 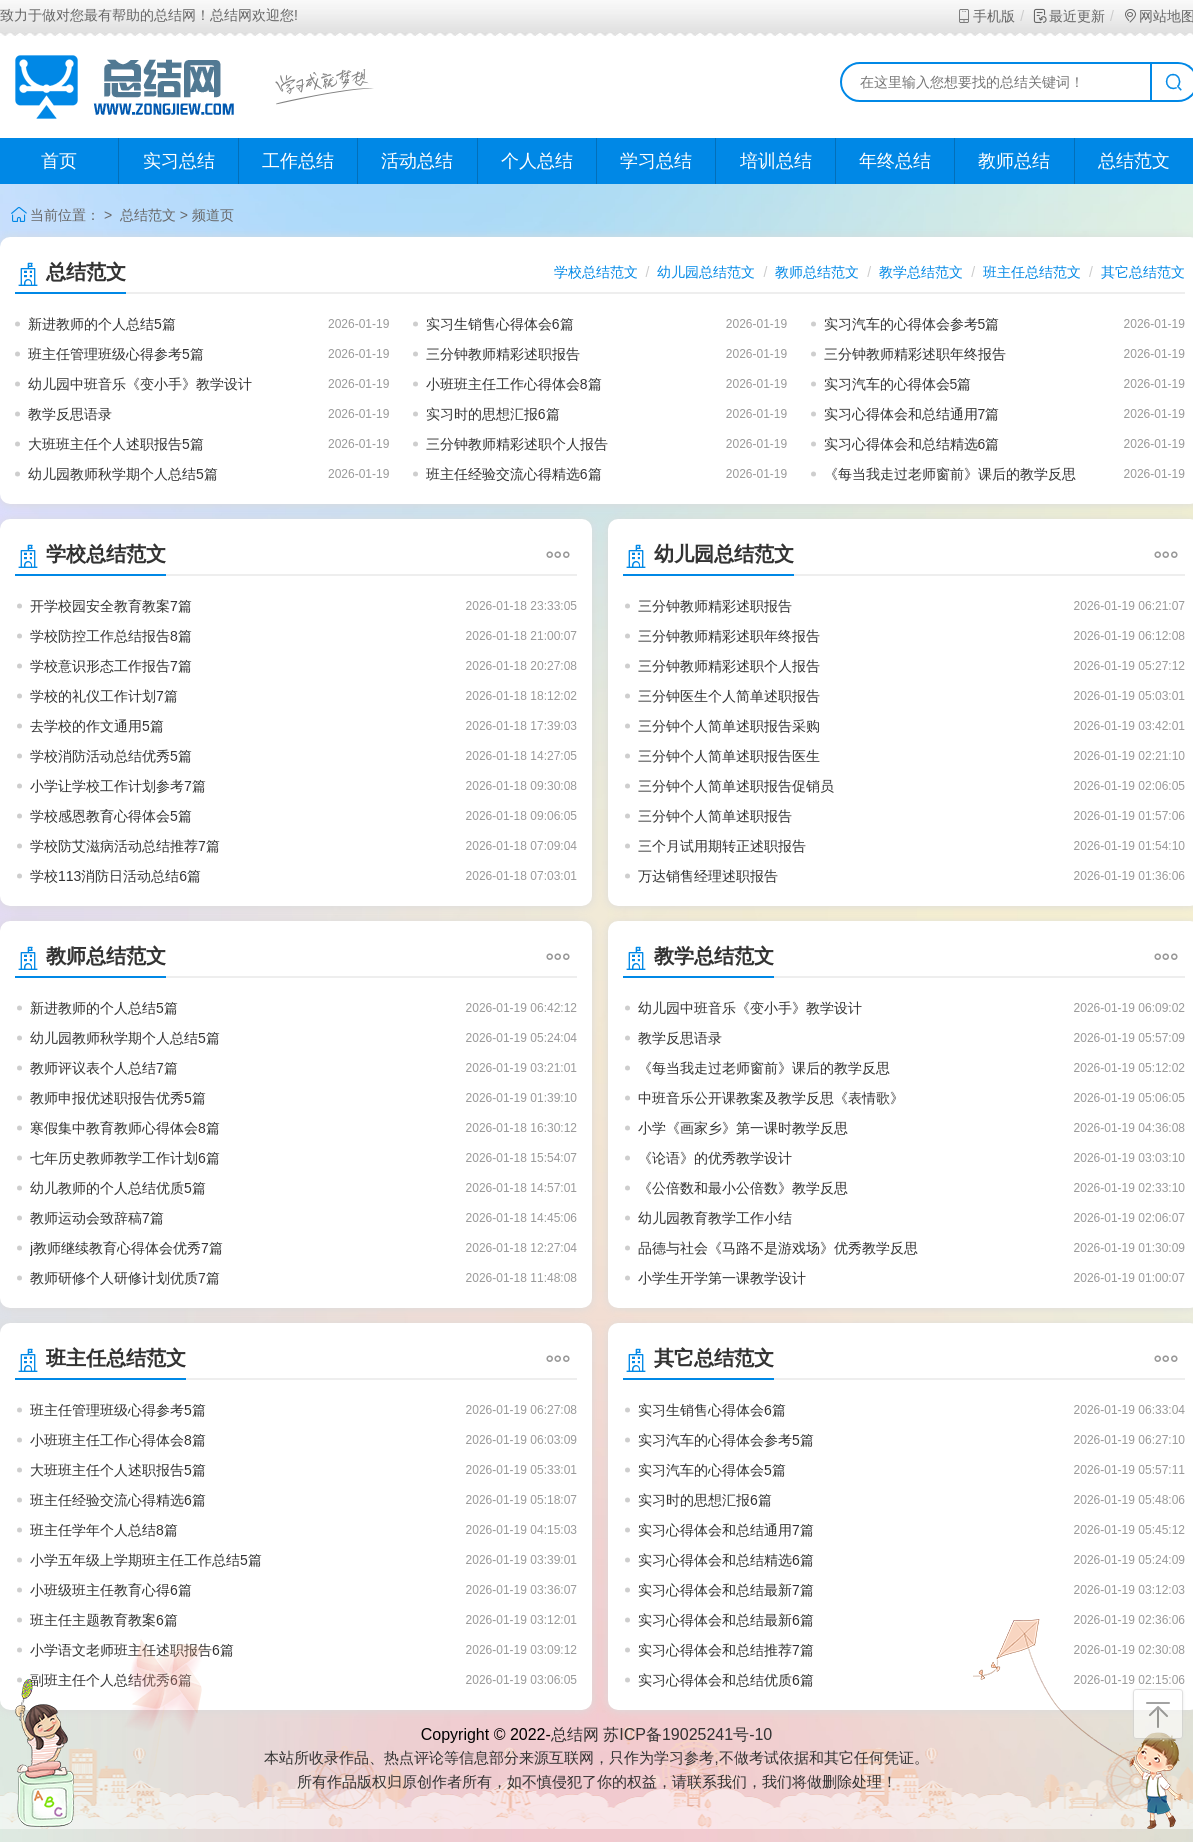 What do you see at coordinates (771, 1098) in the screenshot?
I see `中班音乐公开课教案及教学反思《表情歌》` at bounding box center [771, 1098].